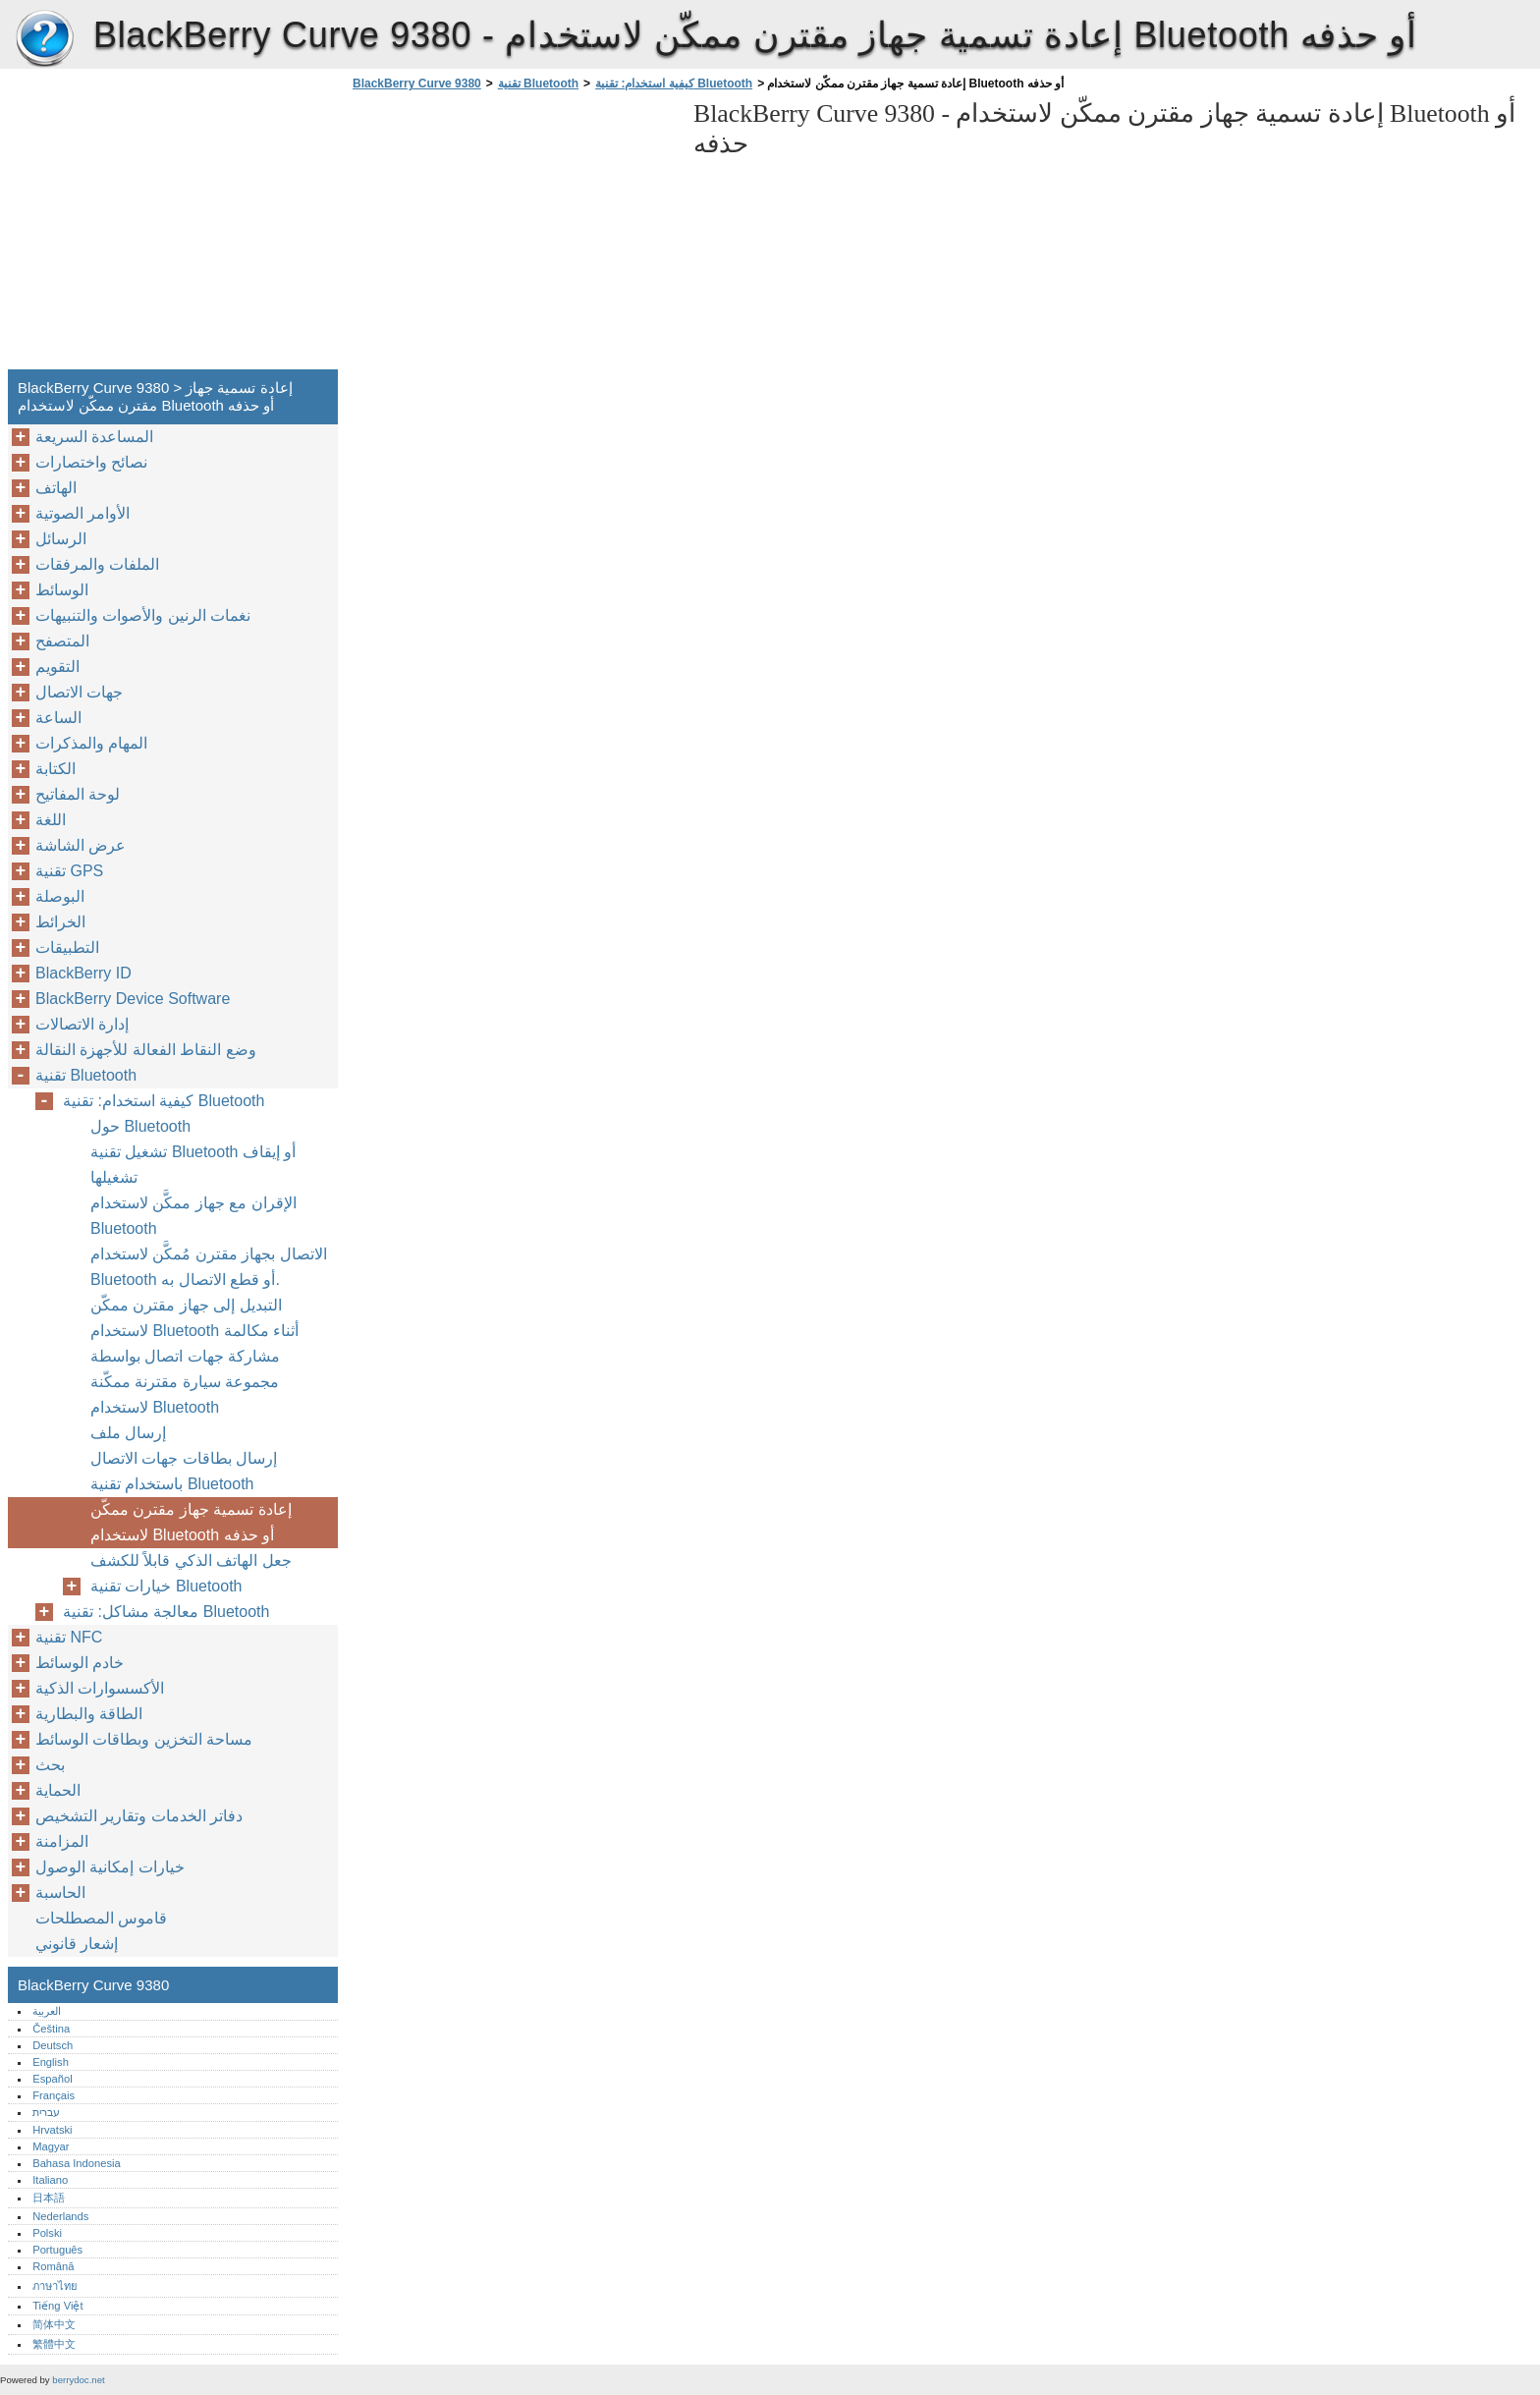 This screenshot has height=2395, width=1540. What do you see at coordinates (185, 1382) in the screenshot?
I see `مشاركة جهات اتصال بواسطة مجموعة سيارة مقترنة ممكّنة لاستخدام Bluetooth` at bounding box center [185, 1382].